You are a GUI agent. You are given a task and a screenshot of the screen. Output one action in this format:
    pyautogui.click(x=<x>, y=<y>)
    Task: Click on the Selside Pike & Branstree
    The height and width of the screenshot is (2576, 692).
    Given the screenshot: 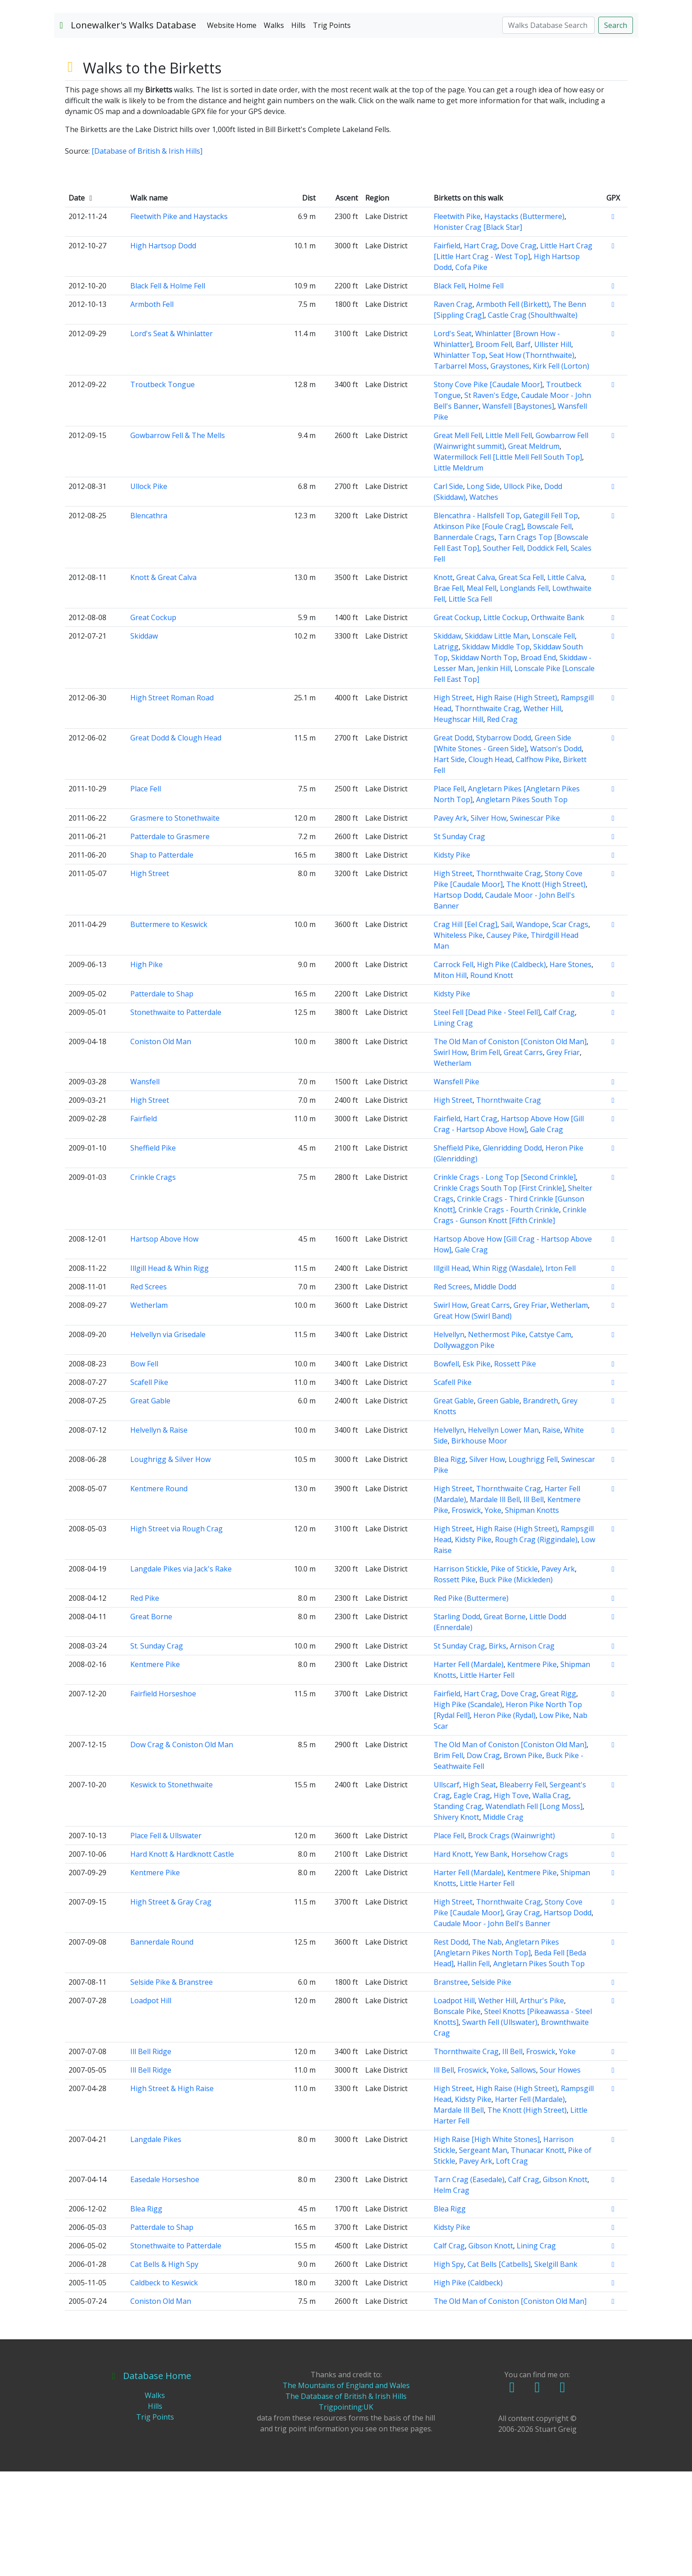 What is the action you would take?
    pyautogui.click(x=171, y=2087)
    